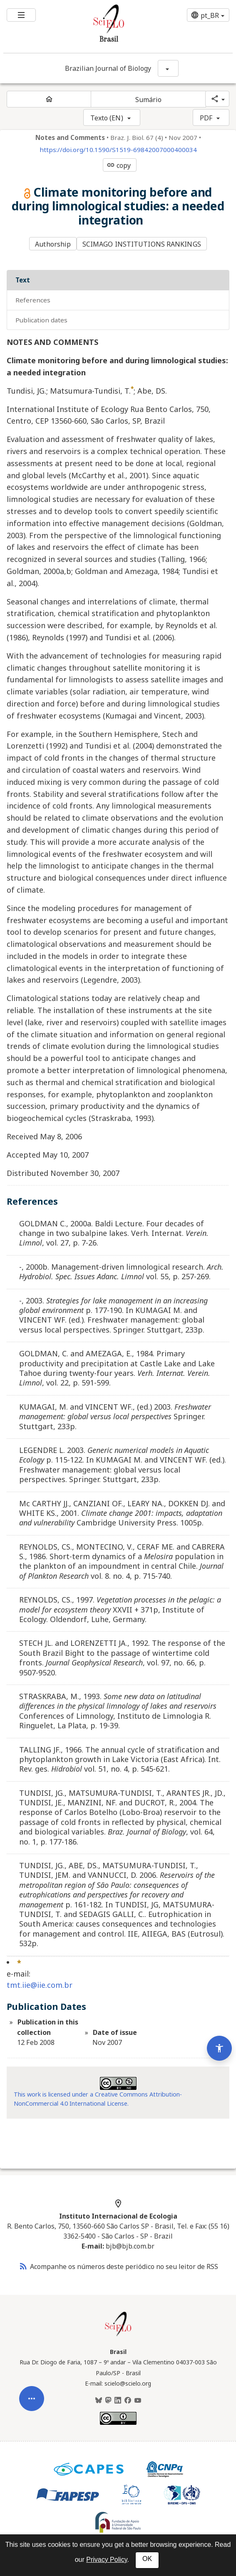 The width and height of the screenshot is (236, 2576). I want to click on [Ir para a homepage da coleção: Brasil], so click(99, 26).